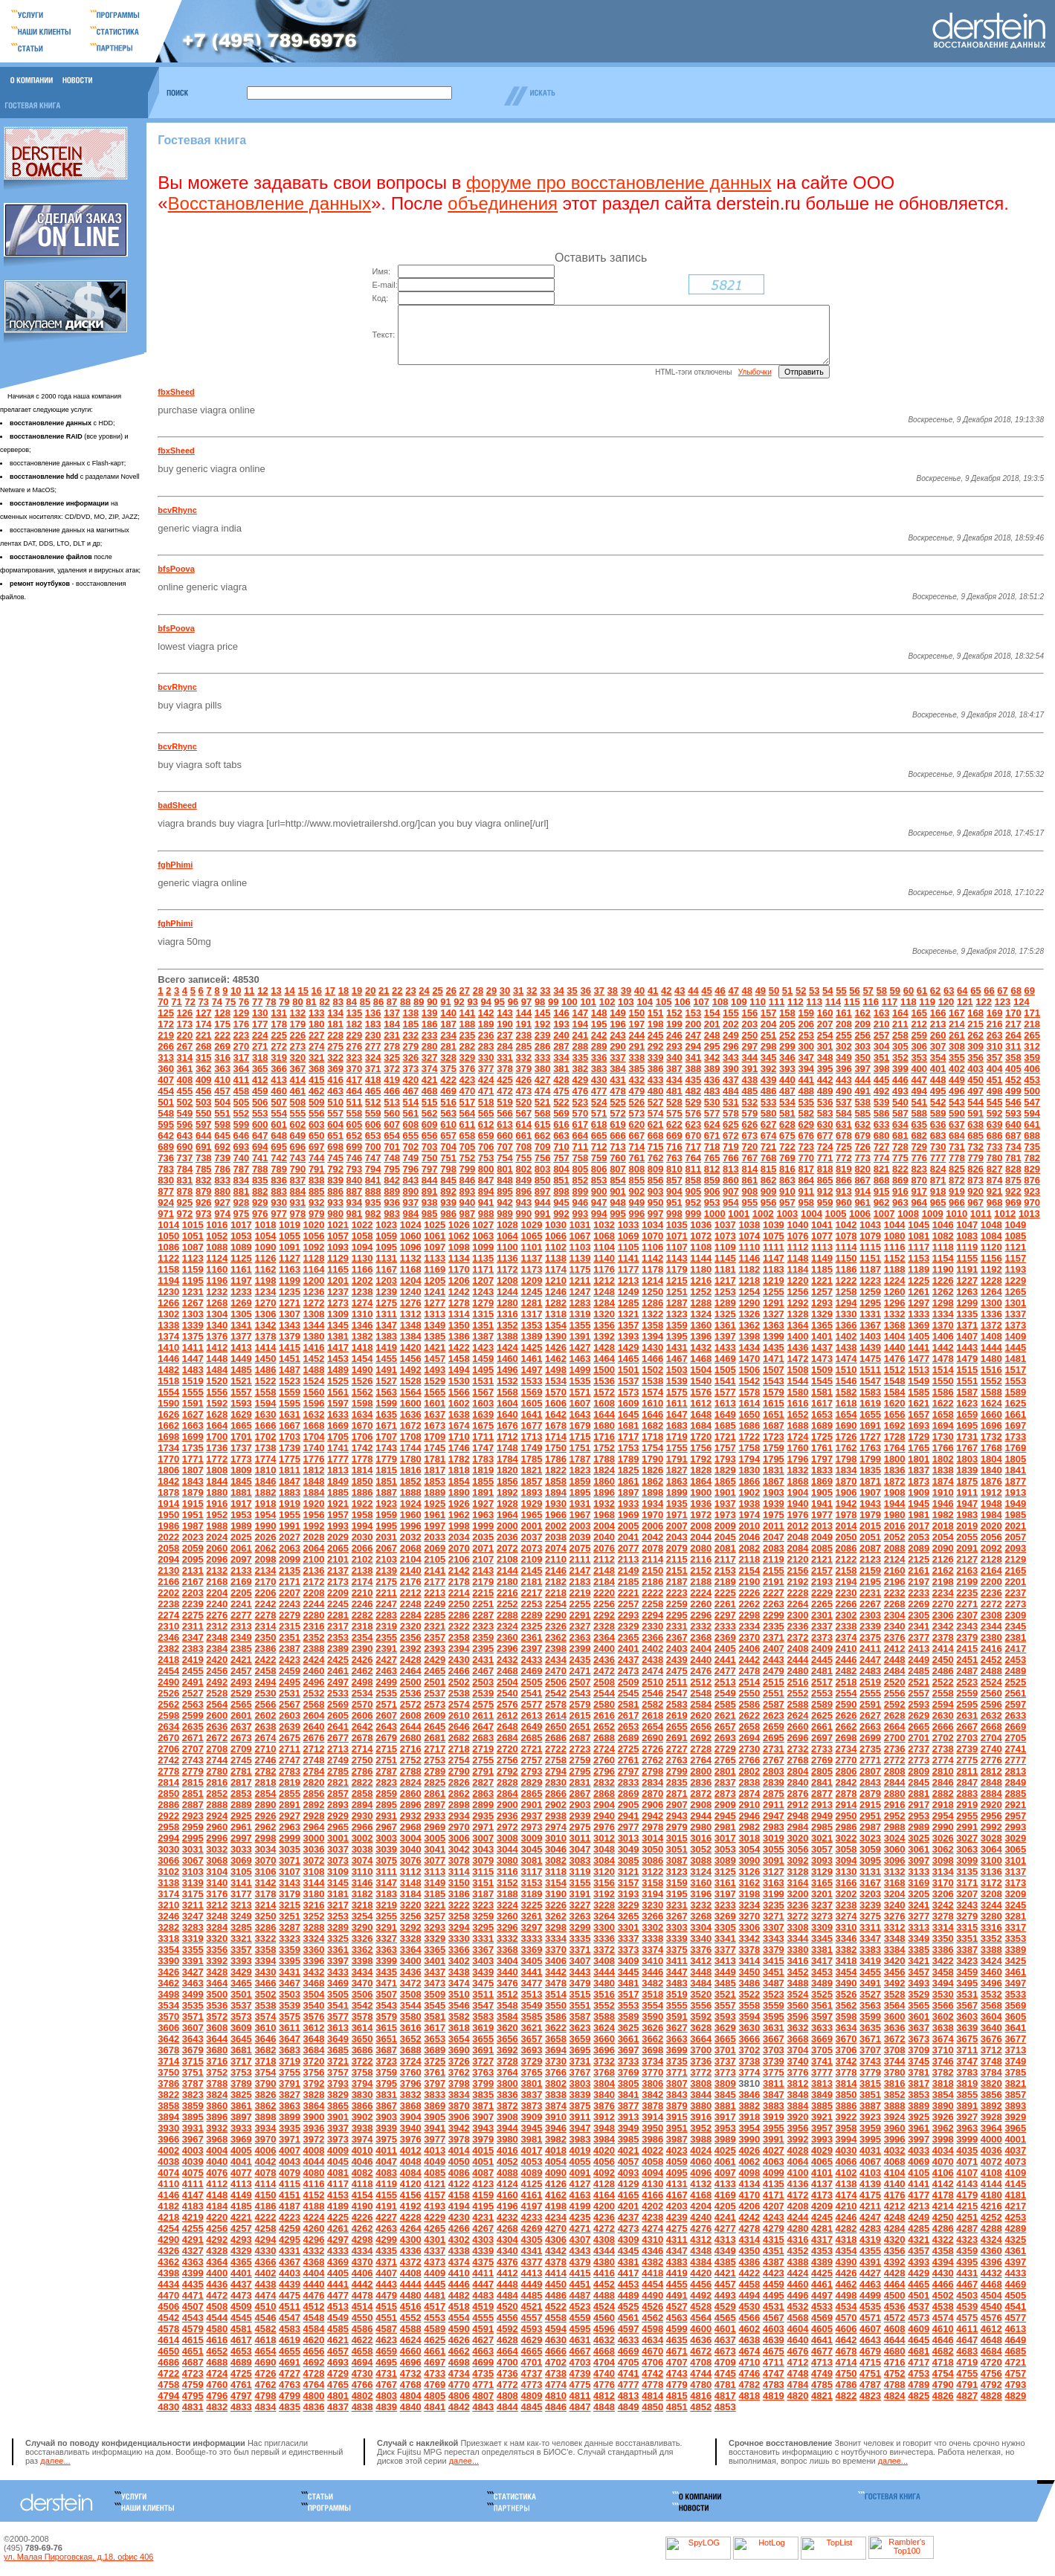 The width and height of the screenshot is (1055, 2576). Describe the element at coordinates (531, 2284) in the screenshot. I see `4413` at that location.